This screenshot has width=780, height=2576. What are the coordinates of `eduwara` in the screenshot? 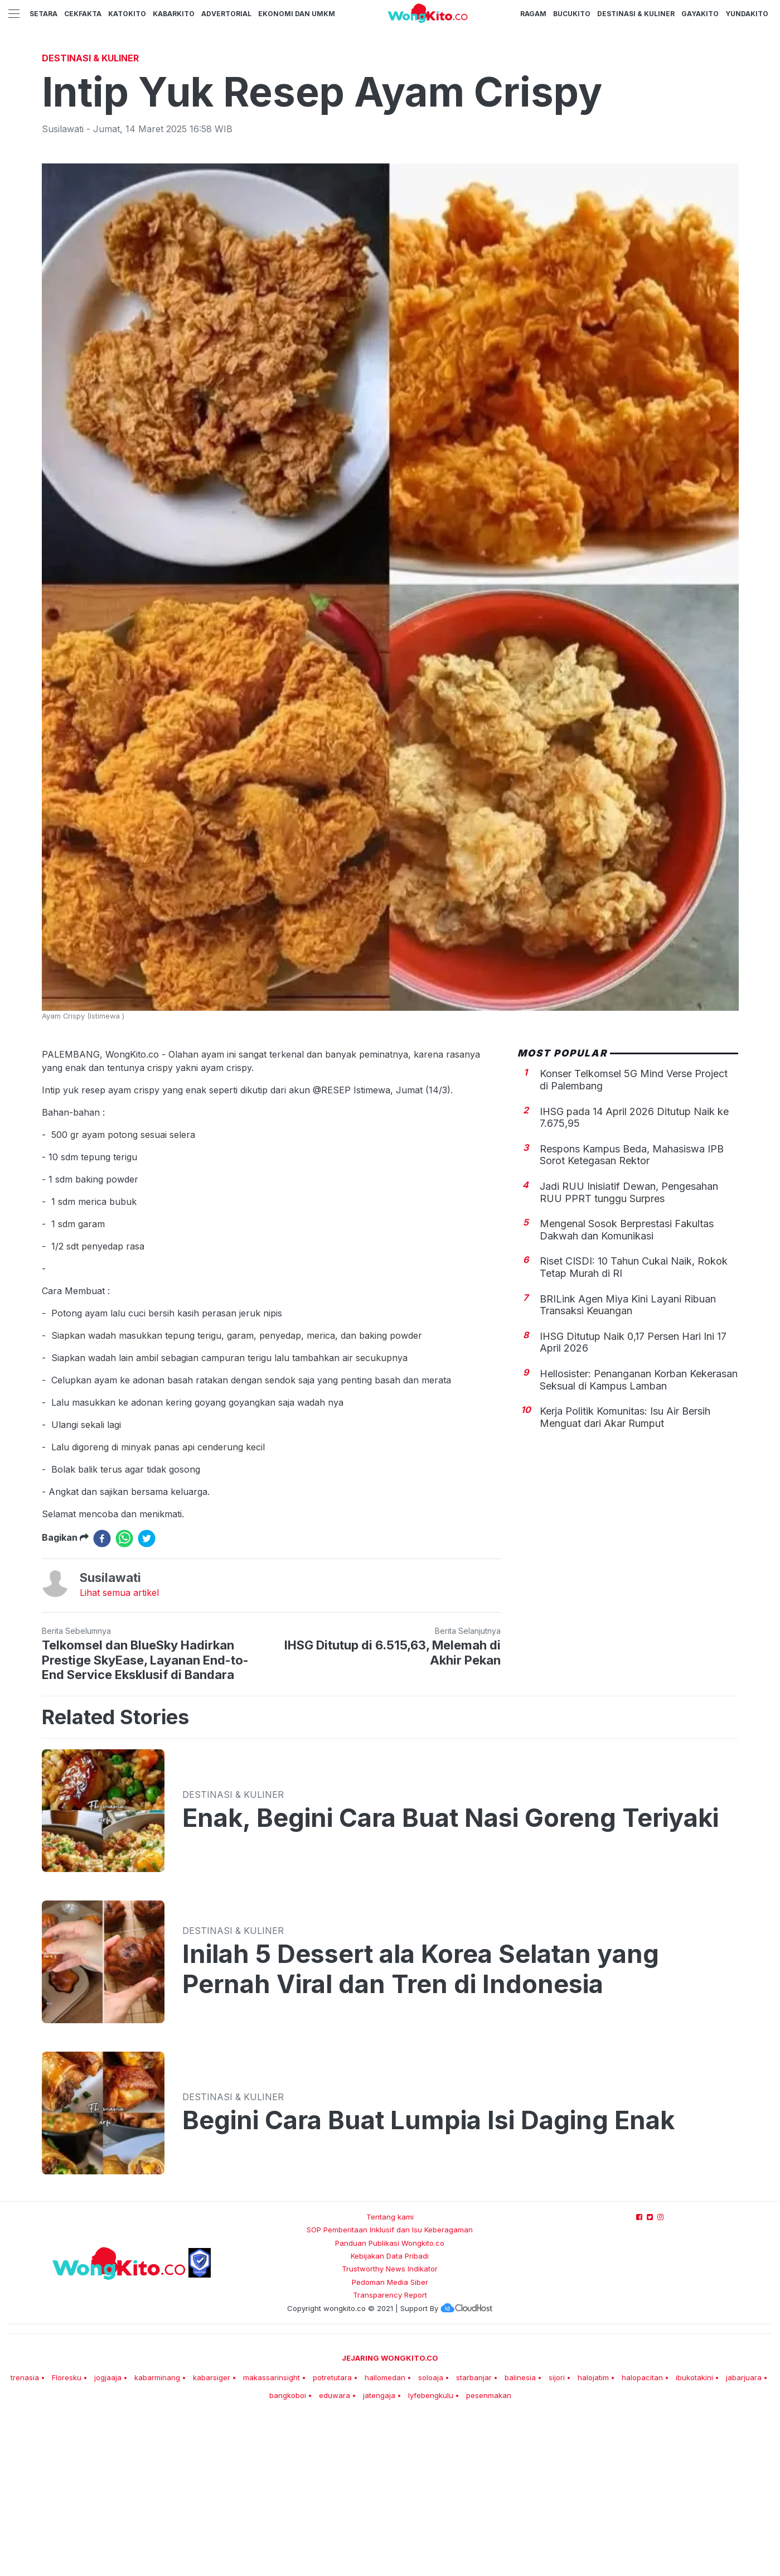 It's located at (334, 2551).